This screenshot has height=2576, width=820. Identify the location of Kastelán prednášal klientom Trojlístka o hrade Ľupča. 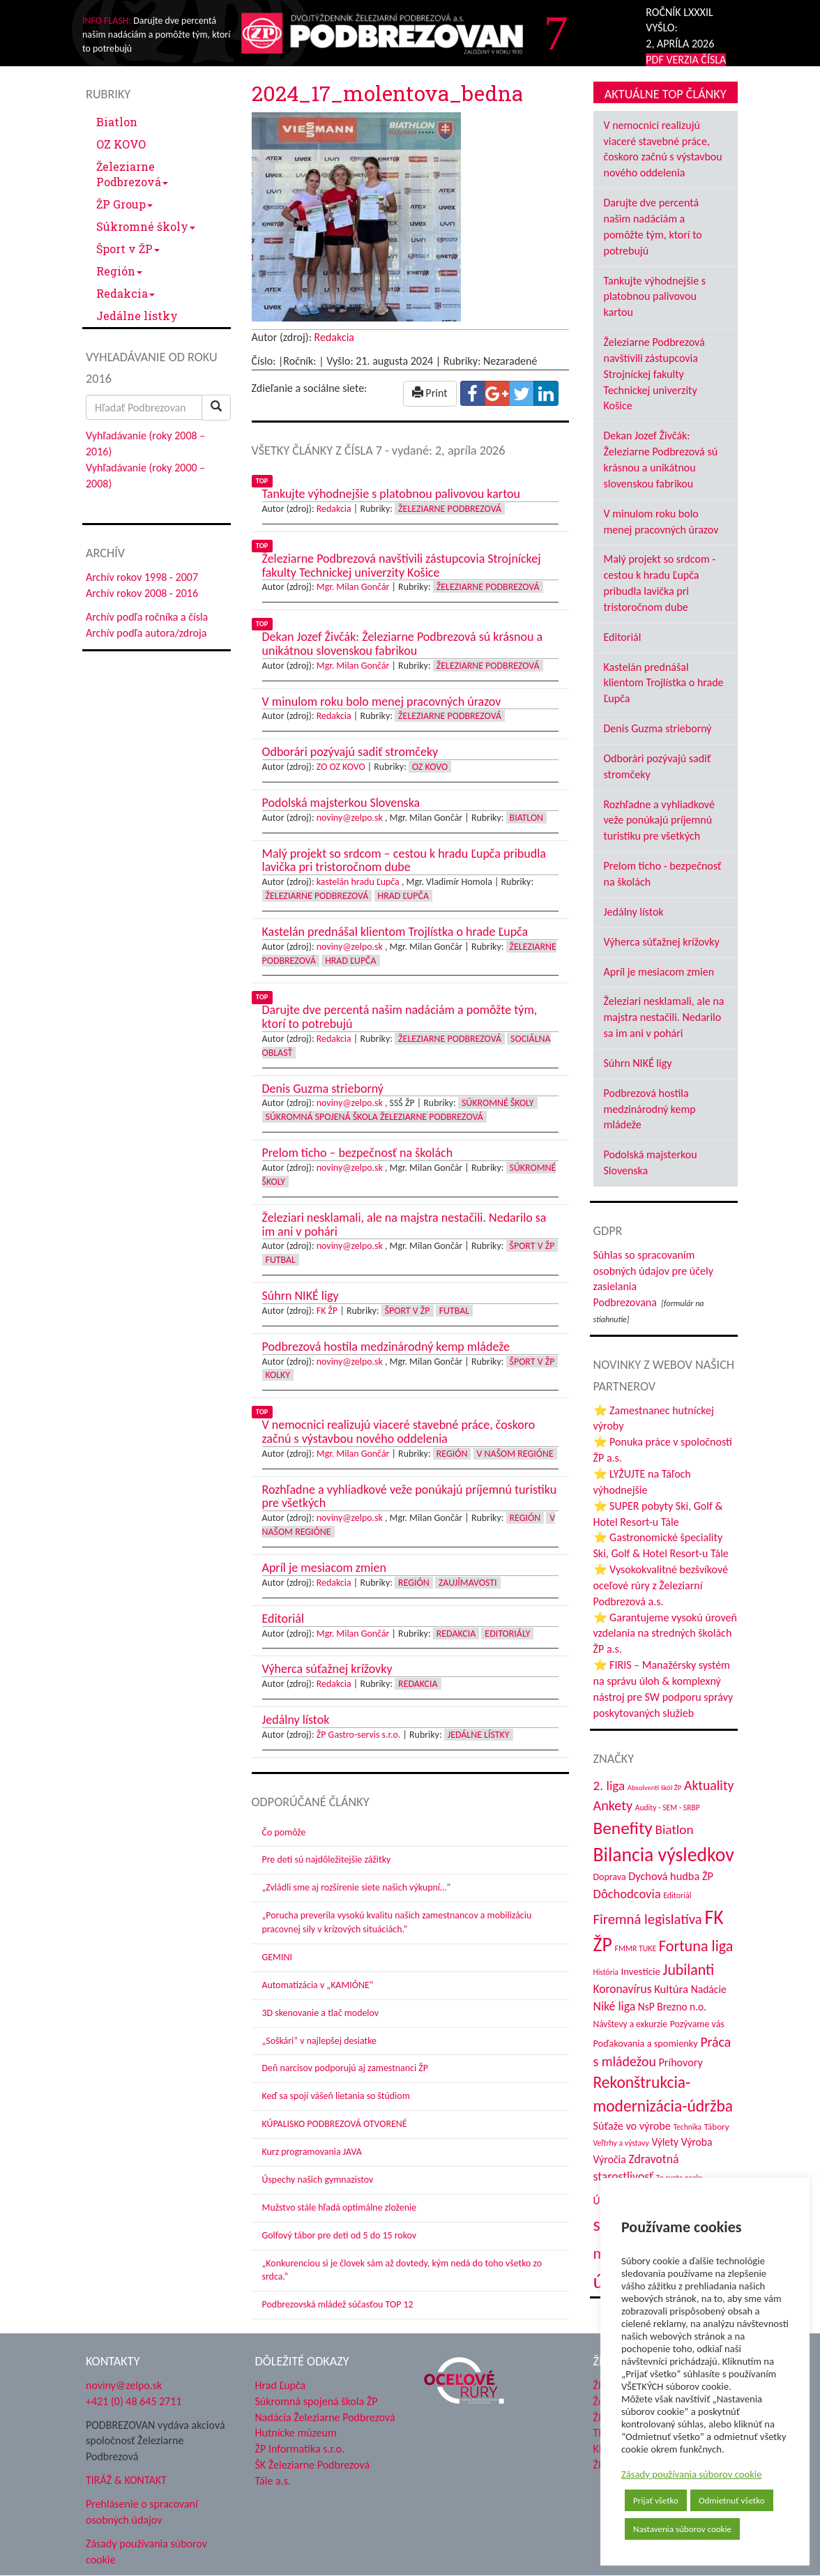
(664, 683).